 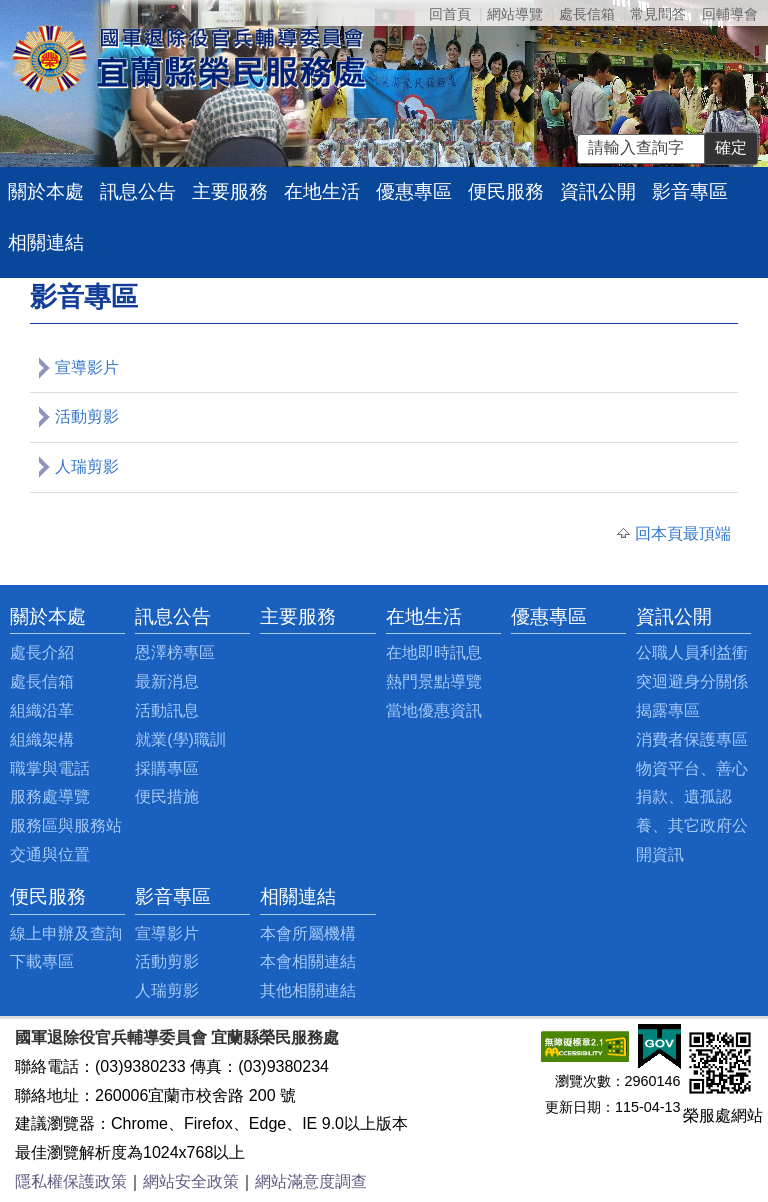 What do you see at coordinates (683, 533) in the screenshot?
I see `回本頁最頂端` at bounding box center [683, 533].